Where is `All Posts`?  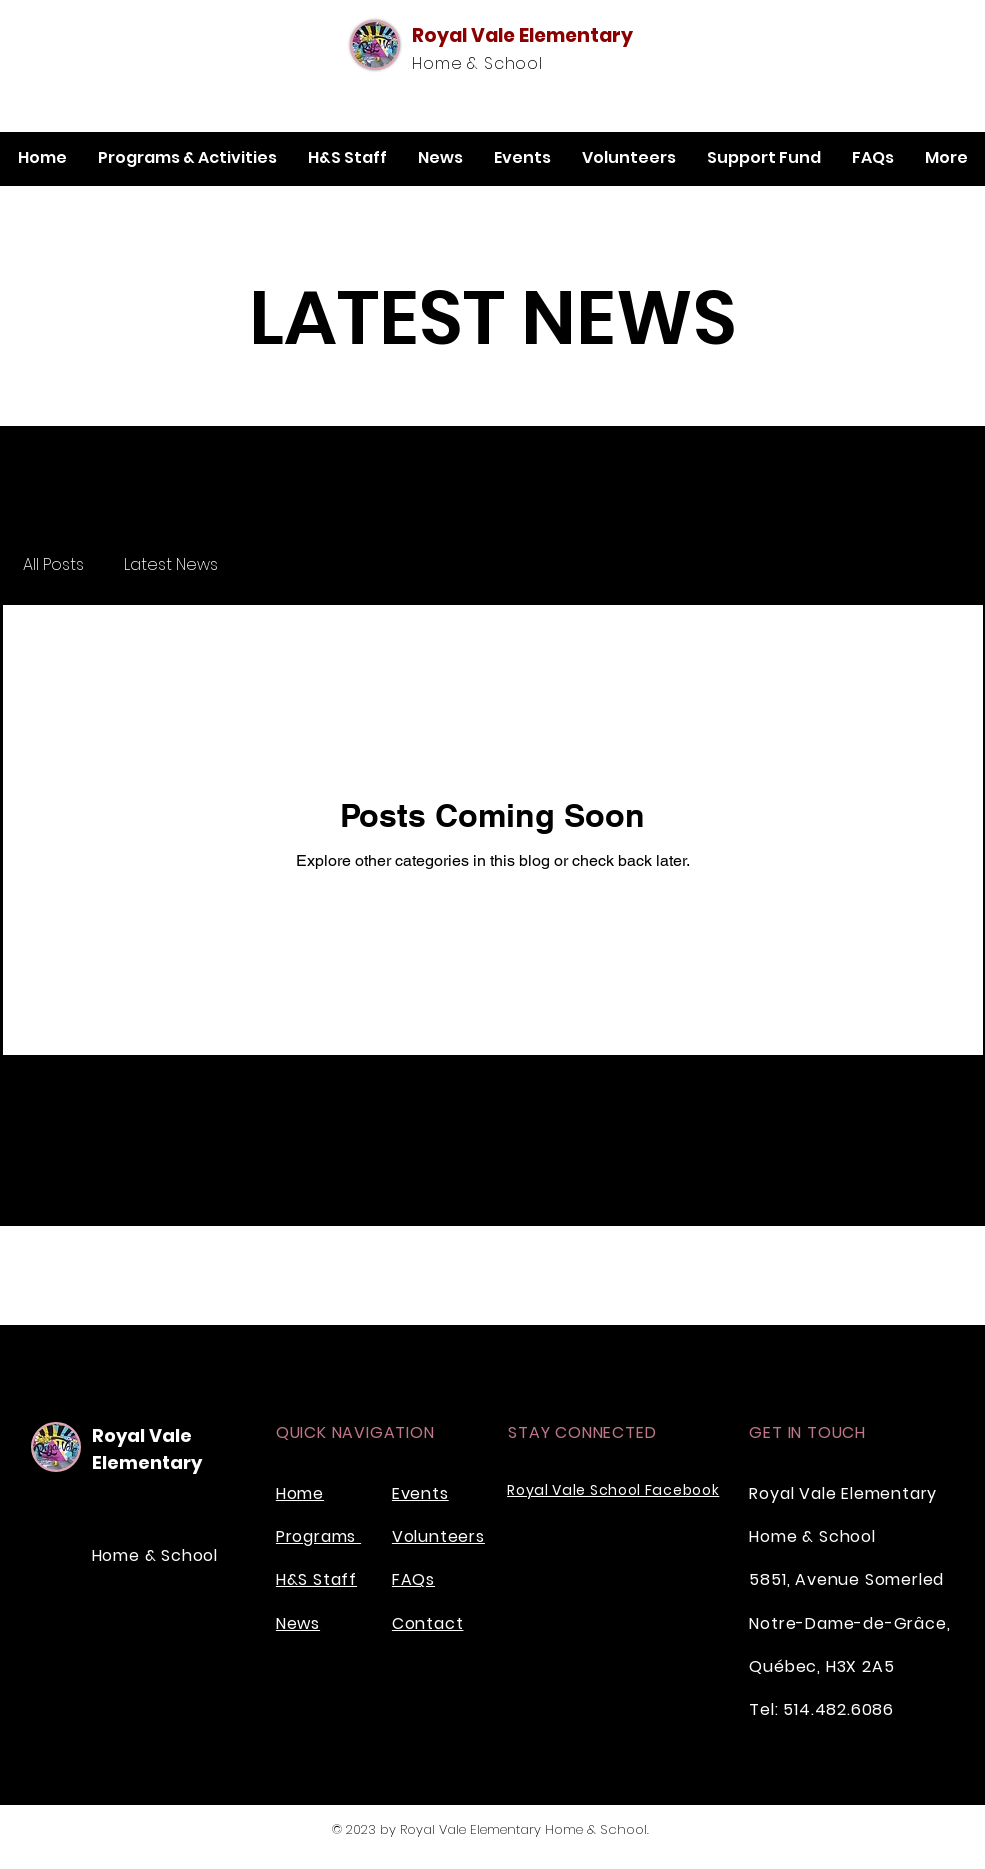 All Posts is located at coordinates (53, 565).